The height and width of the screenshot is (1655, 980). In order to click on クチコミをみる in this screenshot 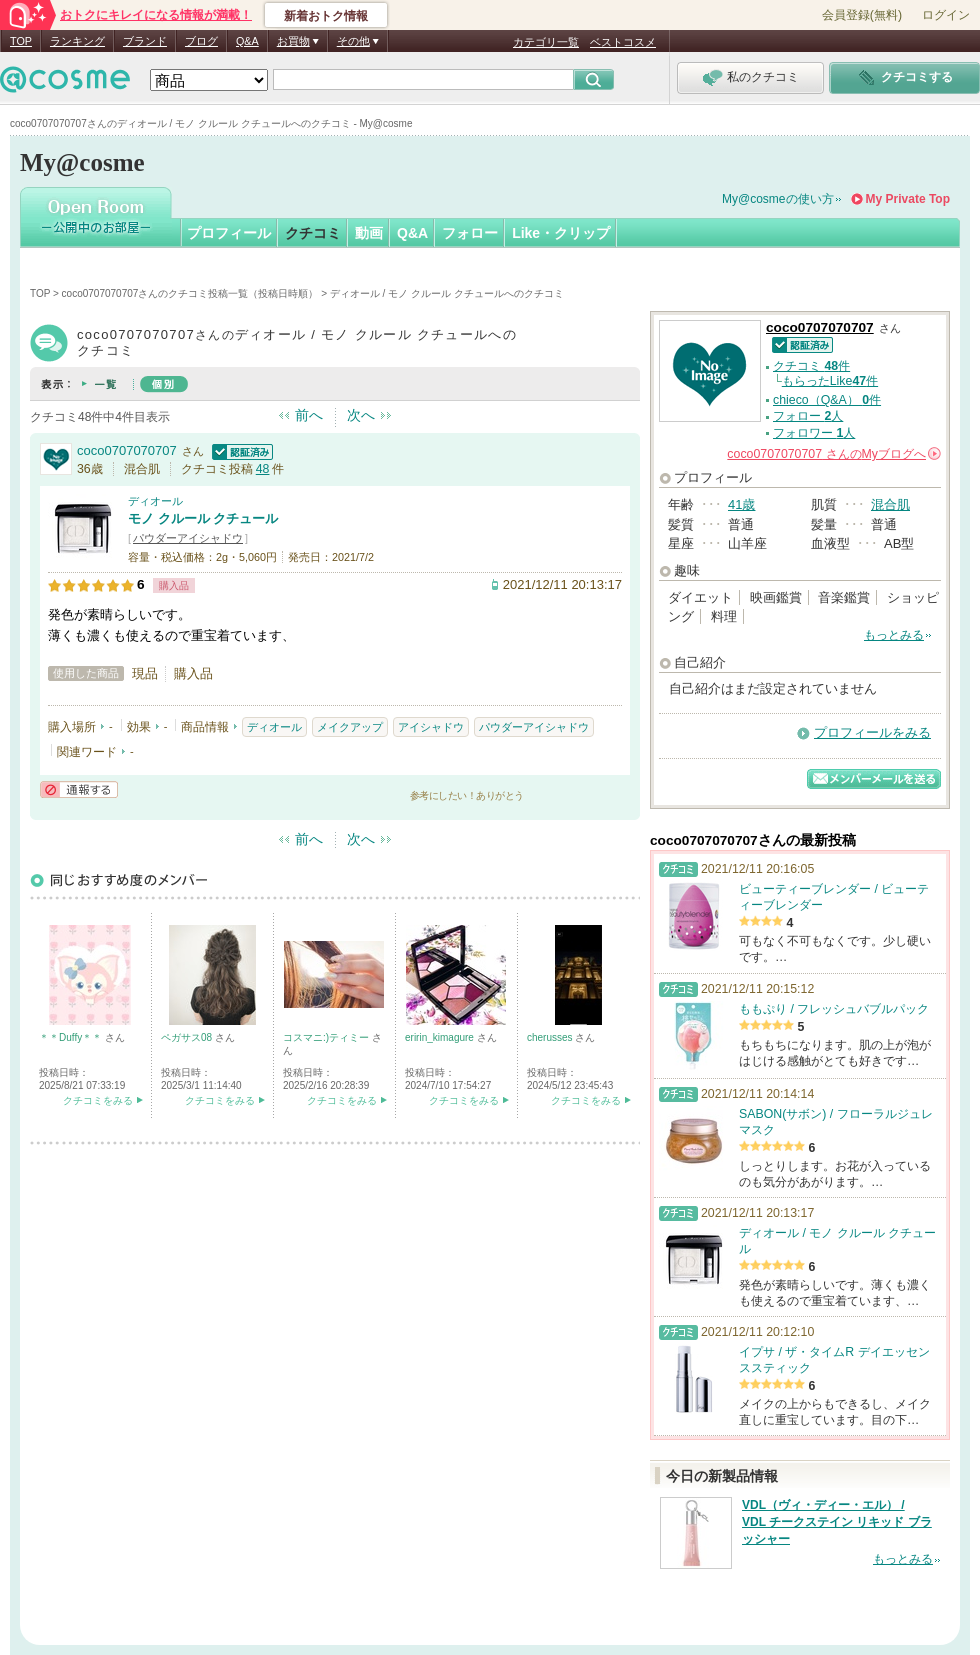, I will do `click(98, 1100)`.